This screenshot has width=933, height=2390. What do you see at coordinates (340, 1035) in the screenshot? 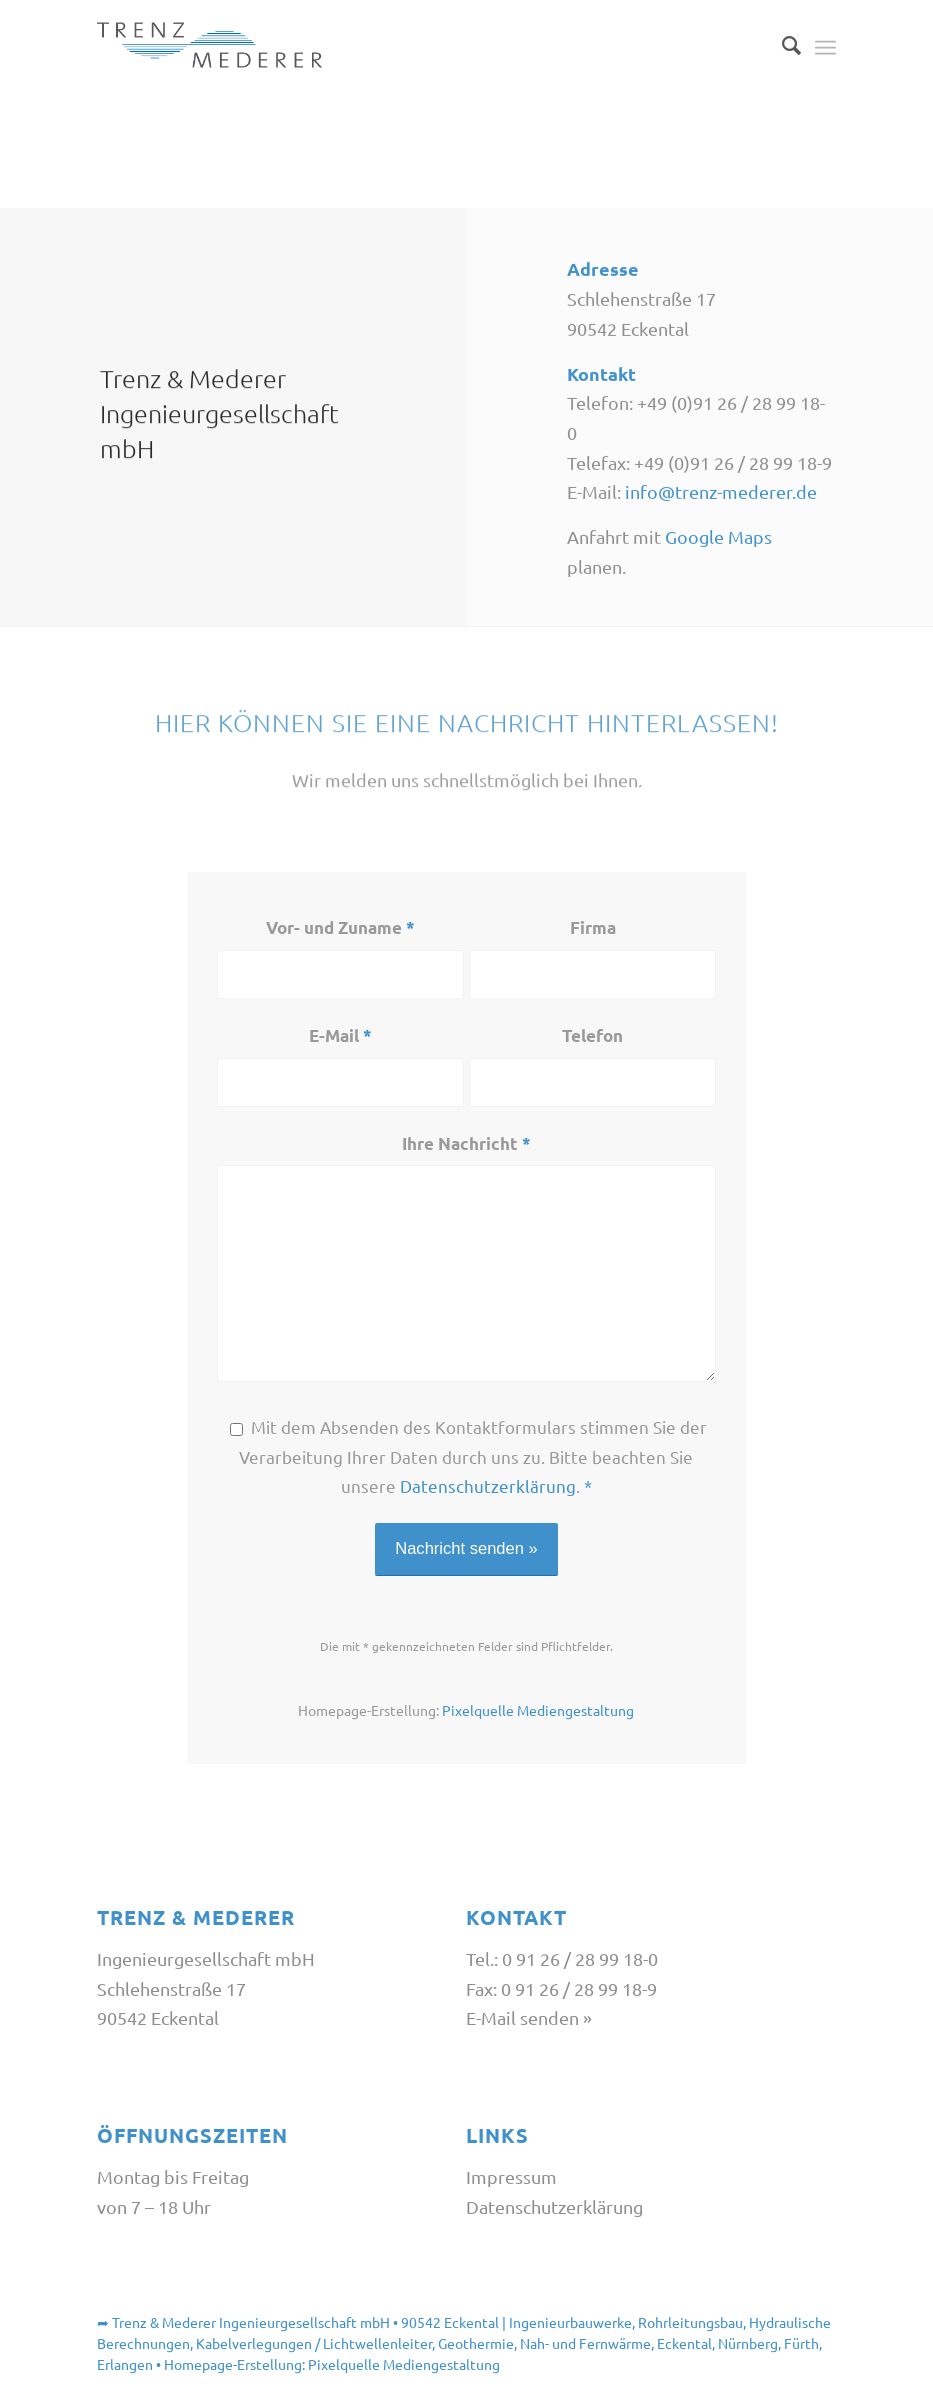
I see `E-Mail` at bounding box center [340, 1035].